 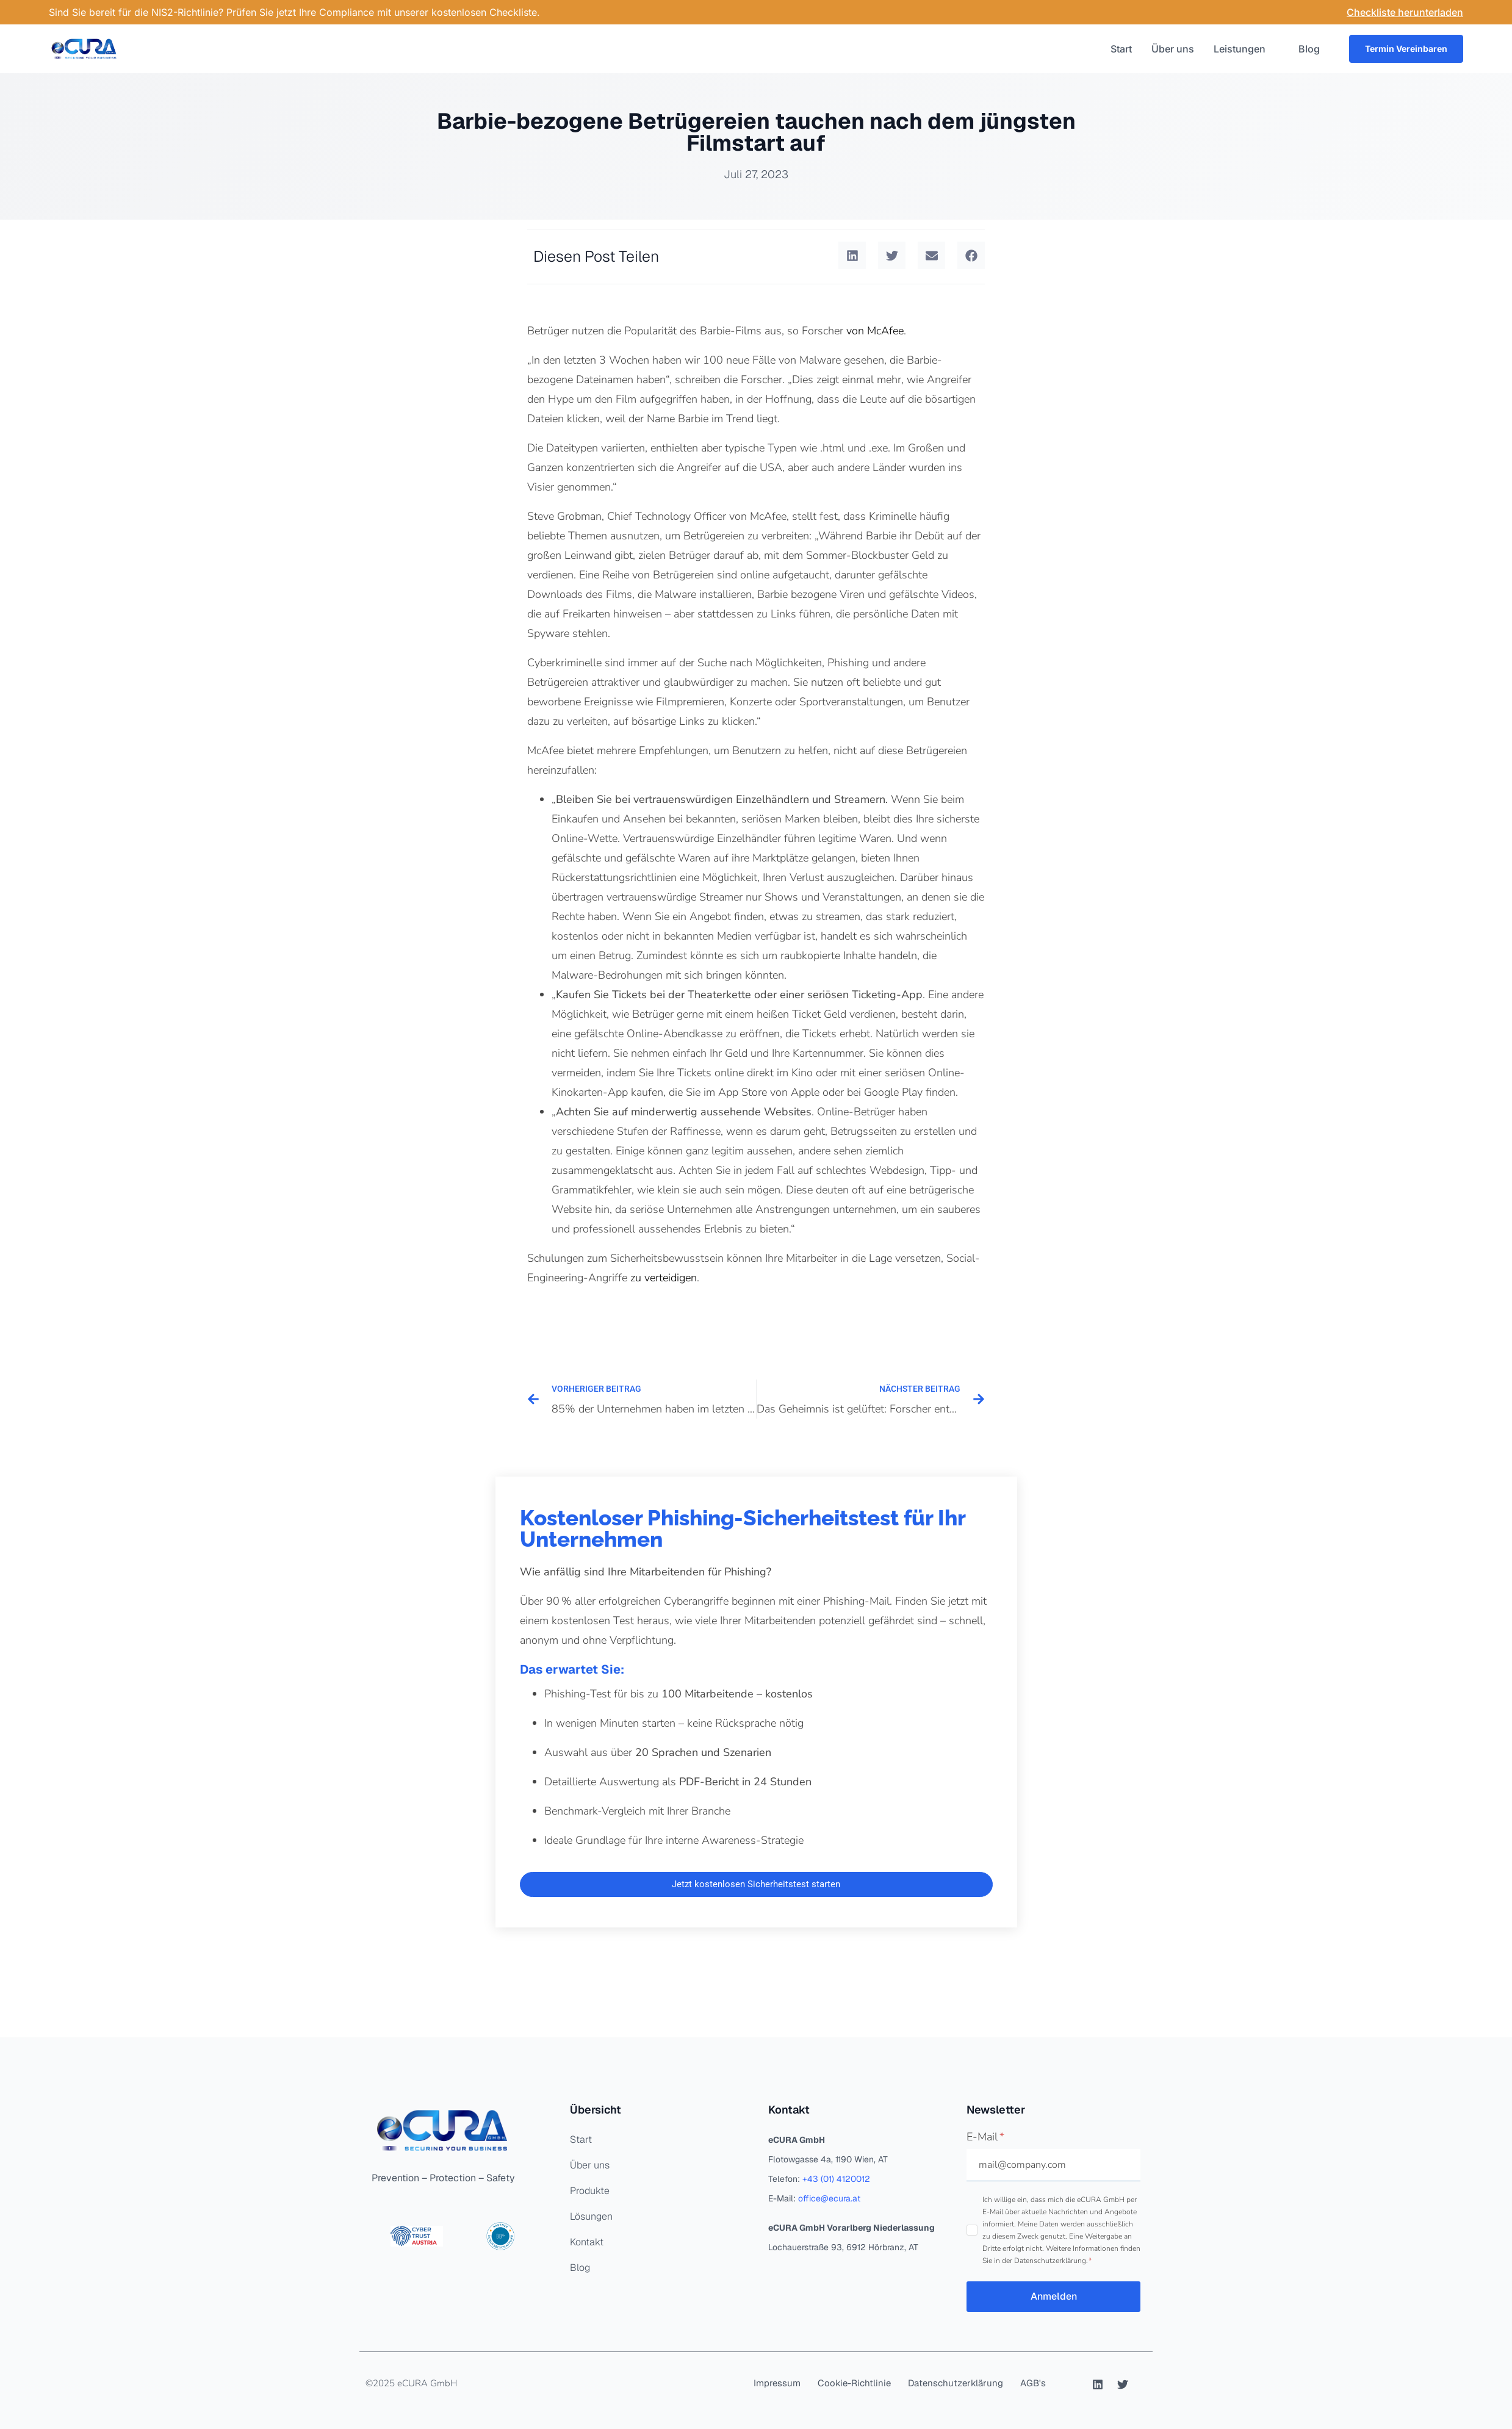 I want to click on office@ecura.at, so click(x=829, y=2198).